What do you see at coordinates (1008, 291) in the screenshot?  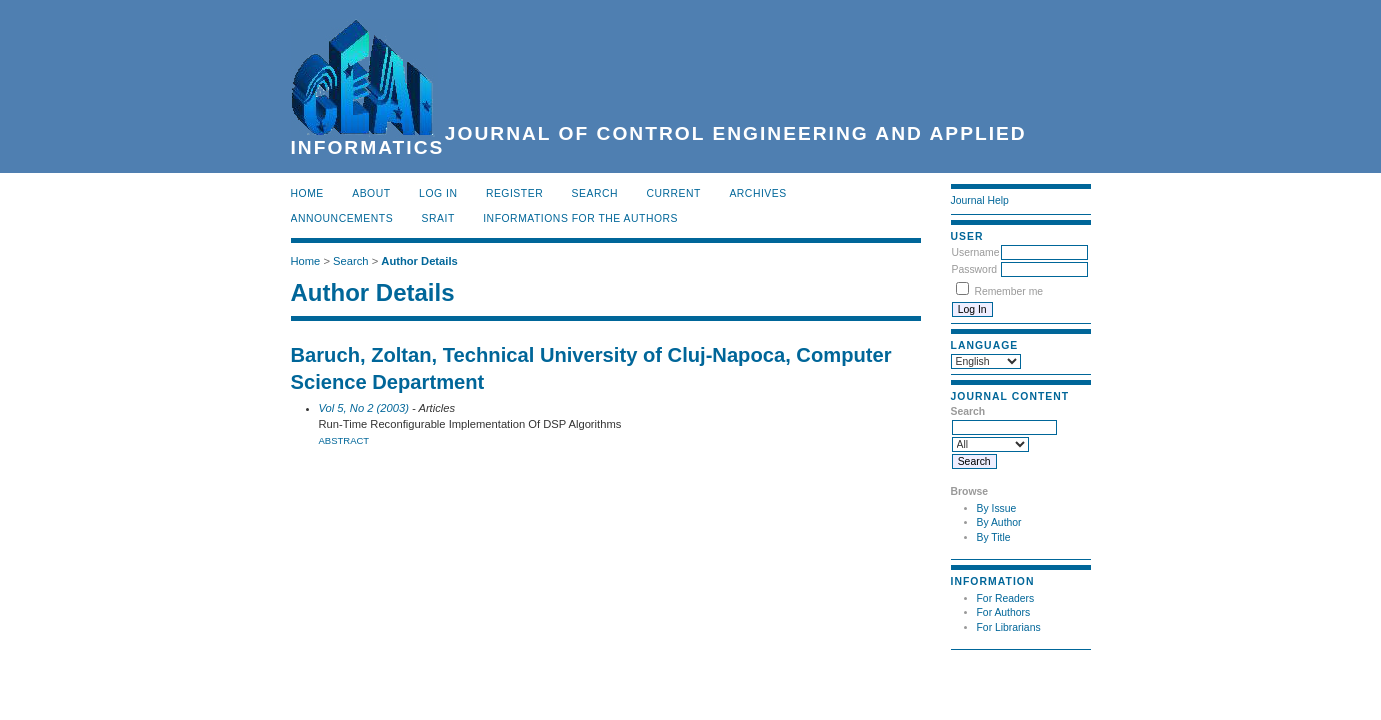 I see `Remember me` at bounding box center [1008, 291].